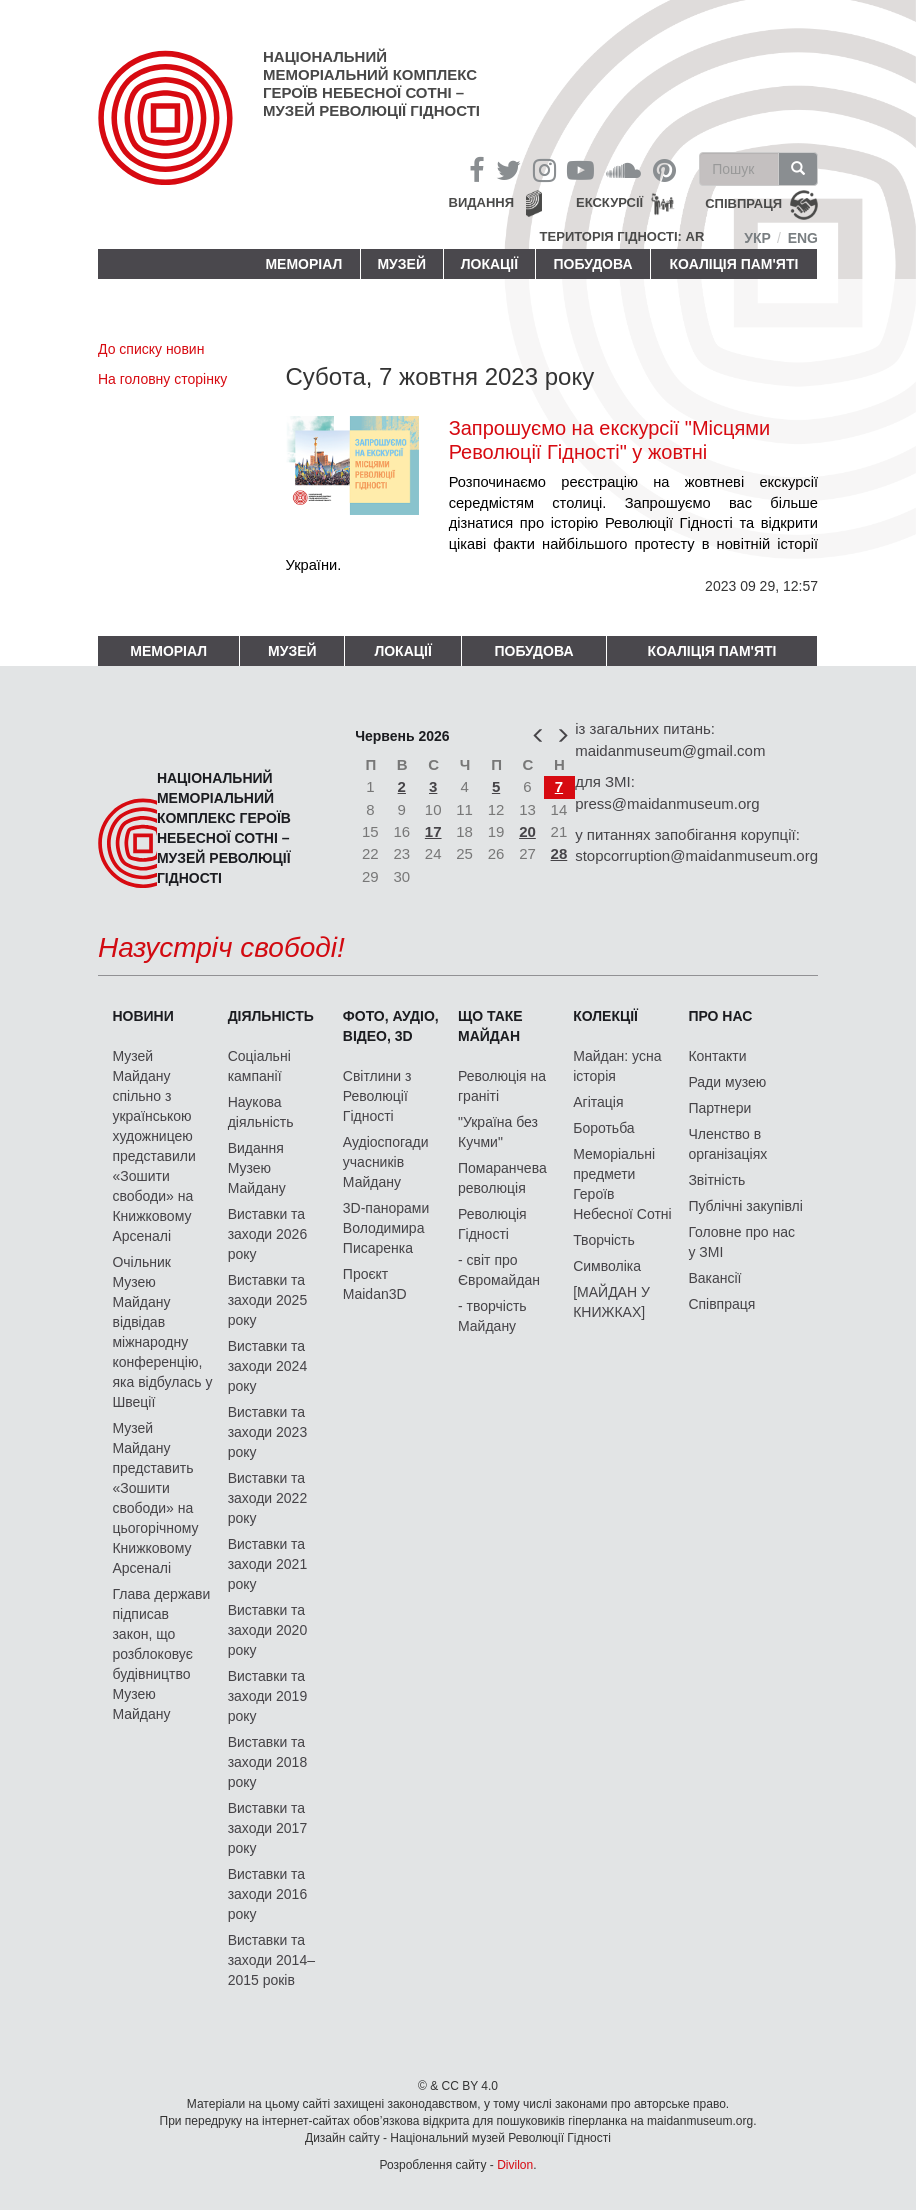 This screenshot has width=916, height=2210. Describe the element at coordinates (401, 264) in the screenshot. I see `Музей` at that location.